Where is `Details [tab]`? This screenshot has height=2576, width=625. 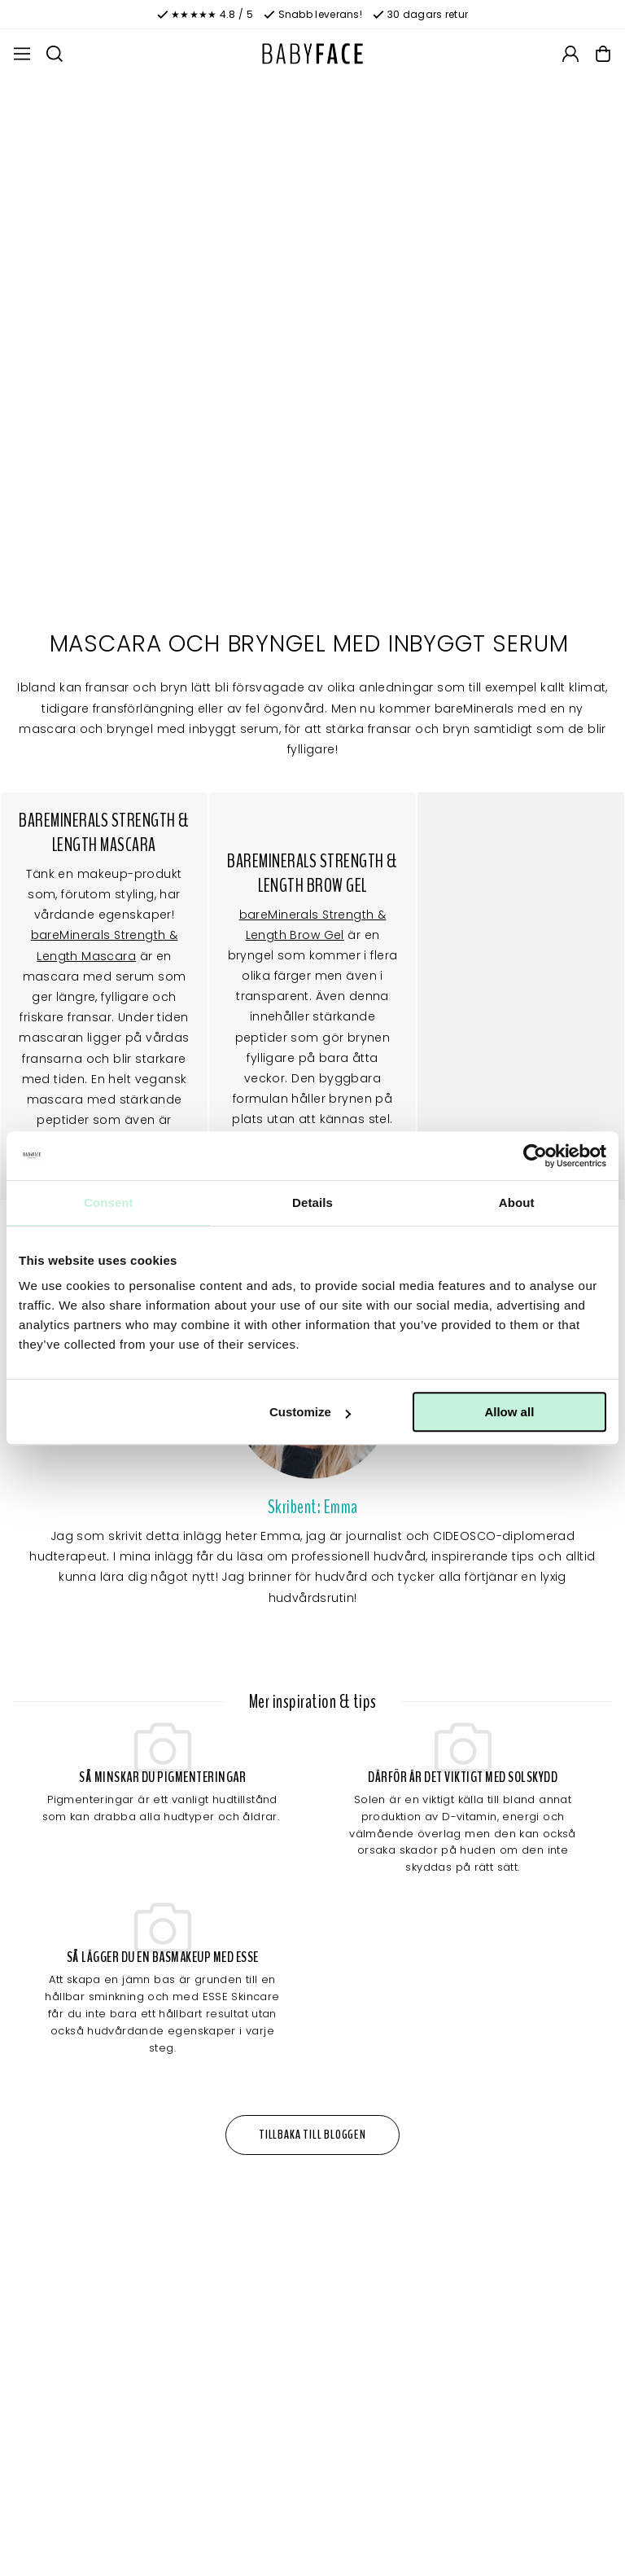 Details [tab] is located at coordinates (312, 1202).